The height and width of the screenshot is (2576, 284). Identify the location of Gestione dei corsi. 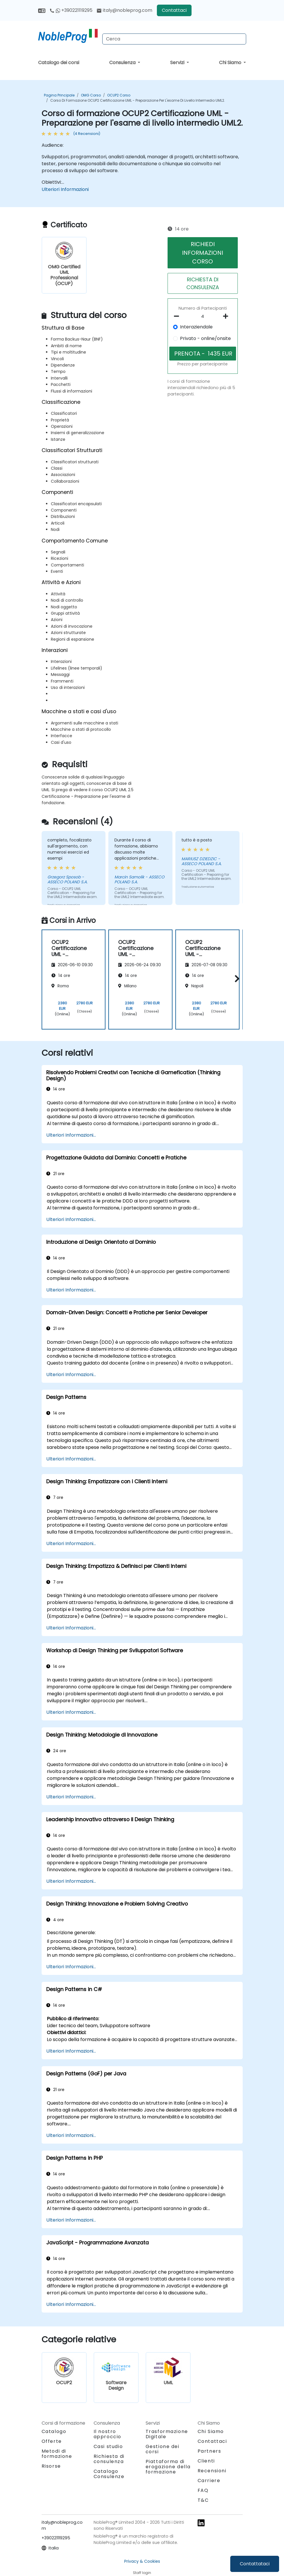
(162, 2449).